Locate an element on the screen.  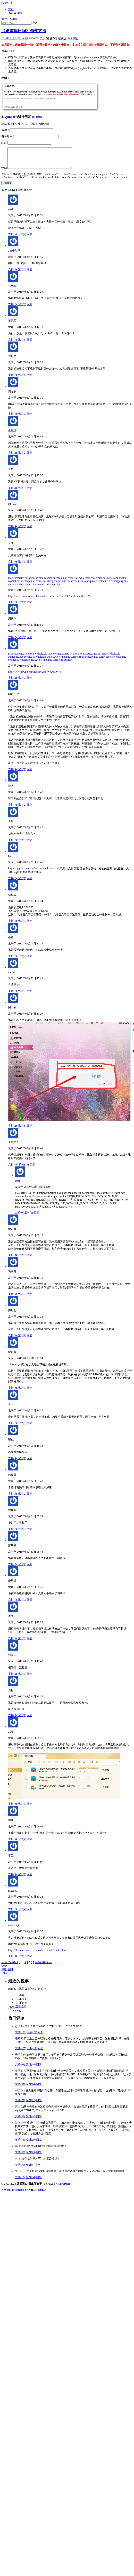
回复 [回复给千里之外] is located at coordinates (32, 1169).